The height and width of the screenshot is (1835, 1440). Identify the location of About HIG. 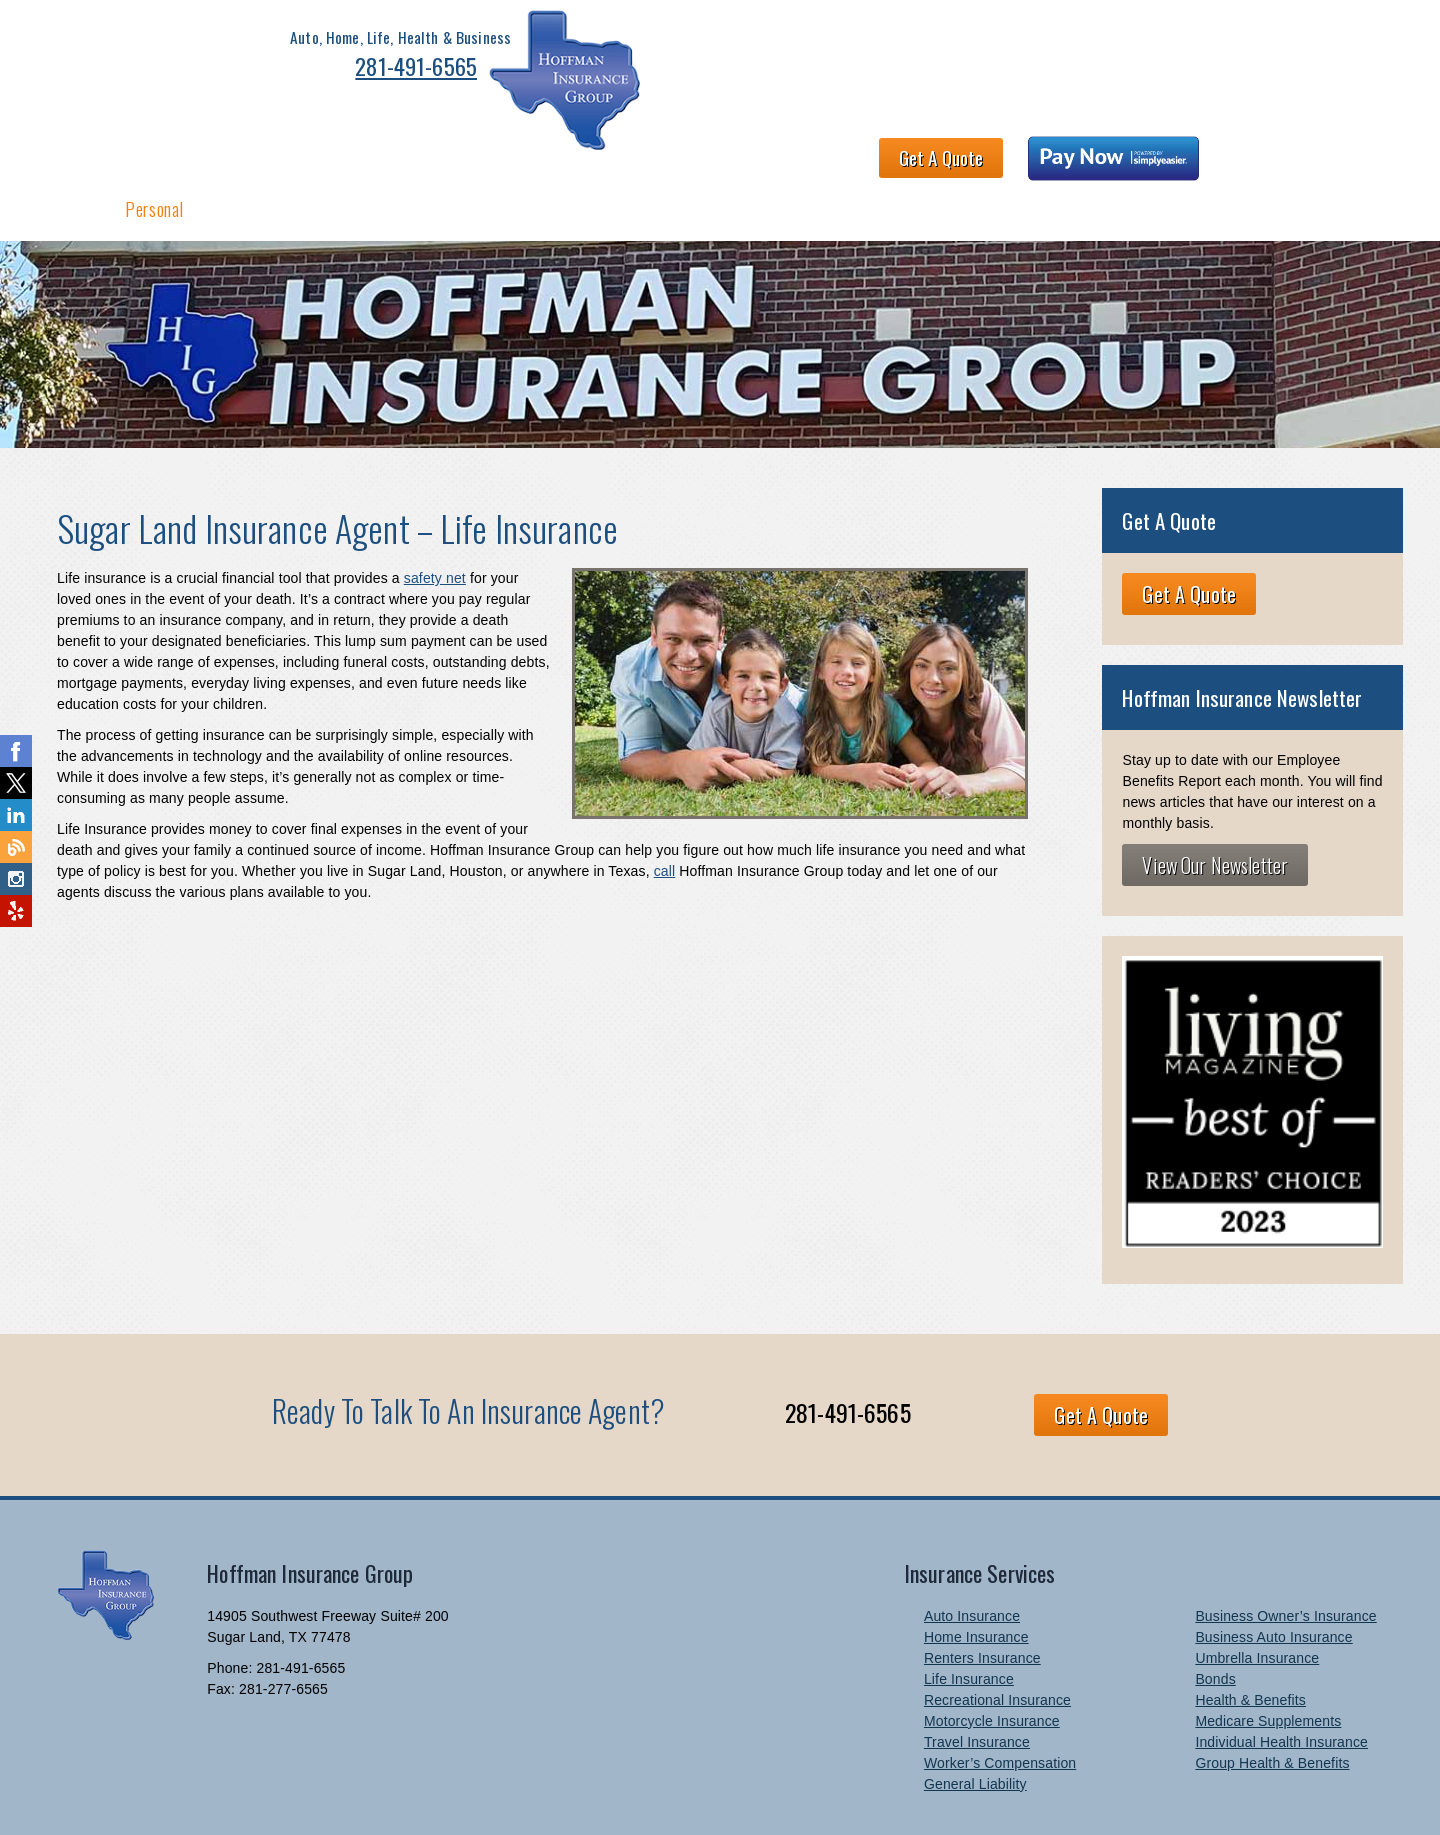
(503, 148).